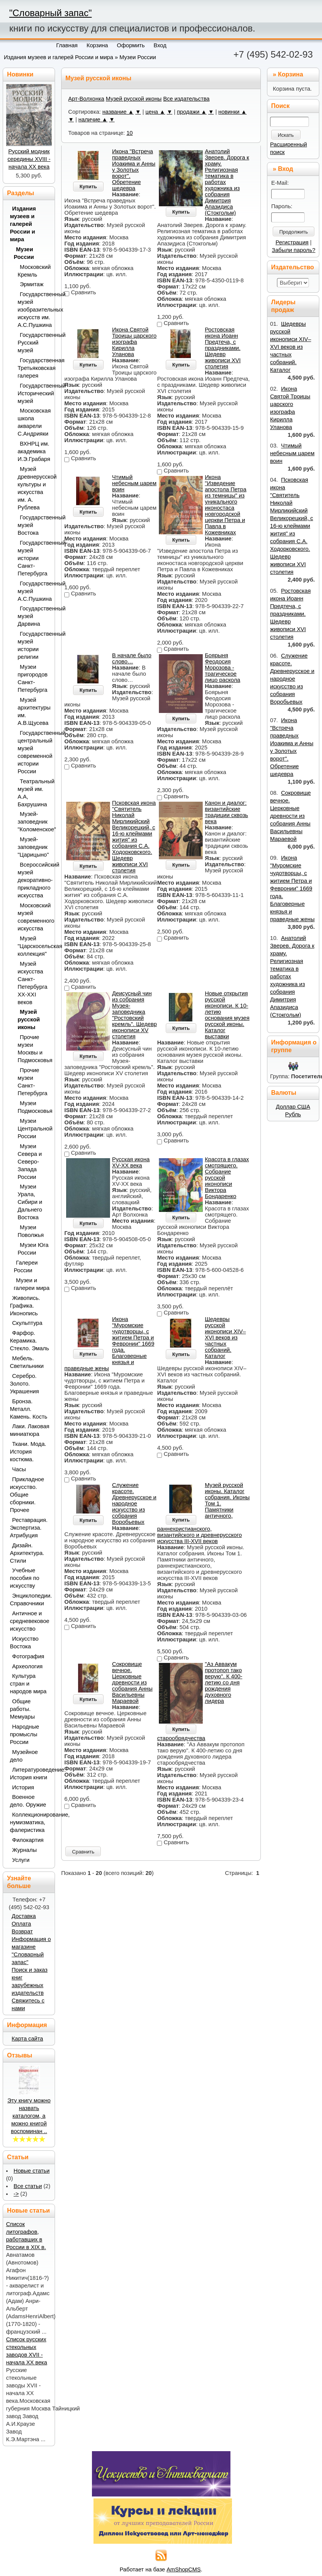 This screenshot has height=2576, width=322. I want to click on Культура стран и народов мира, so click(28, 1683).